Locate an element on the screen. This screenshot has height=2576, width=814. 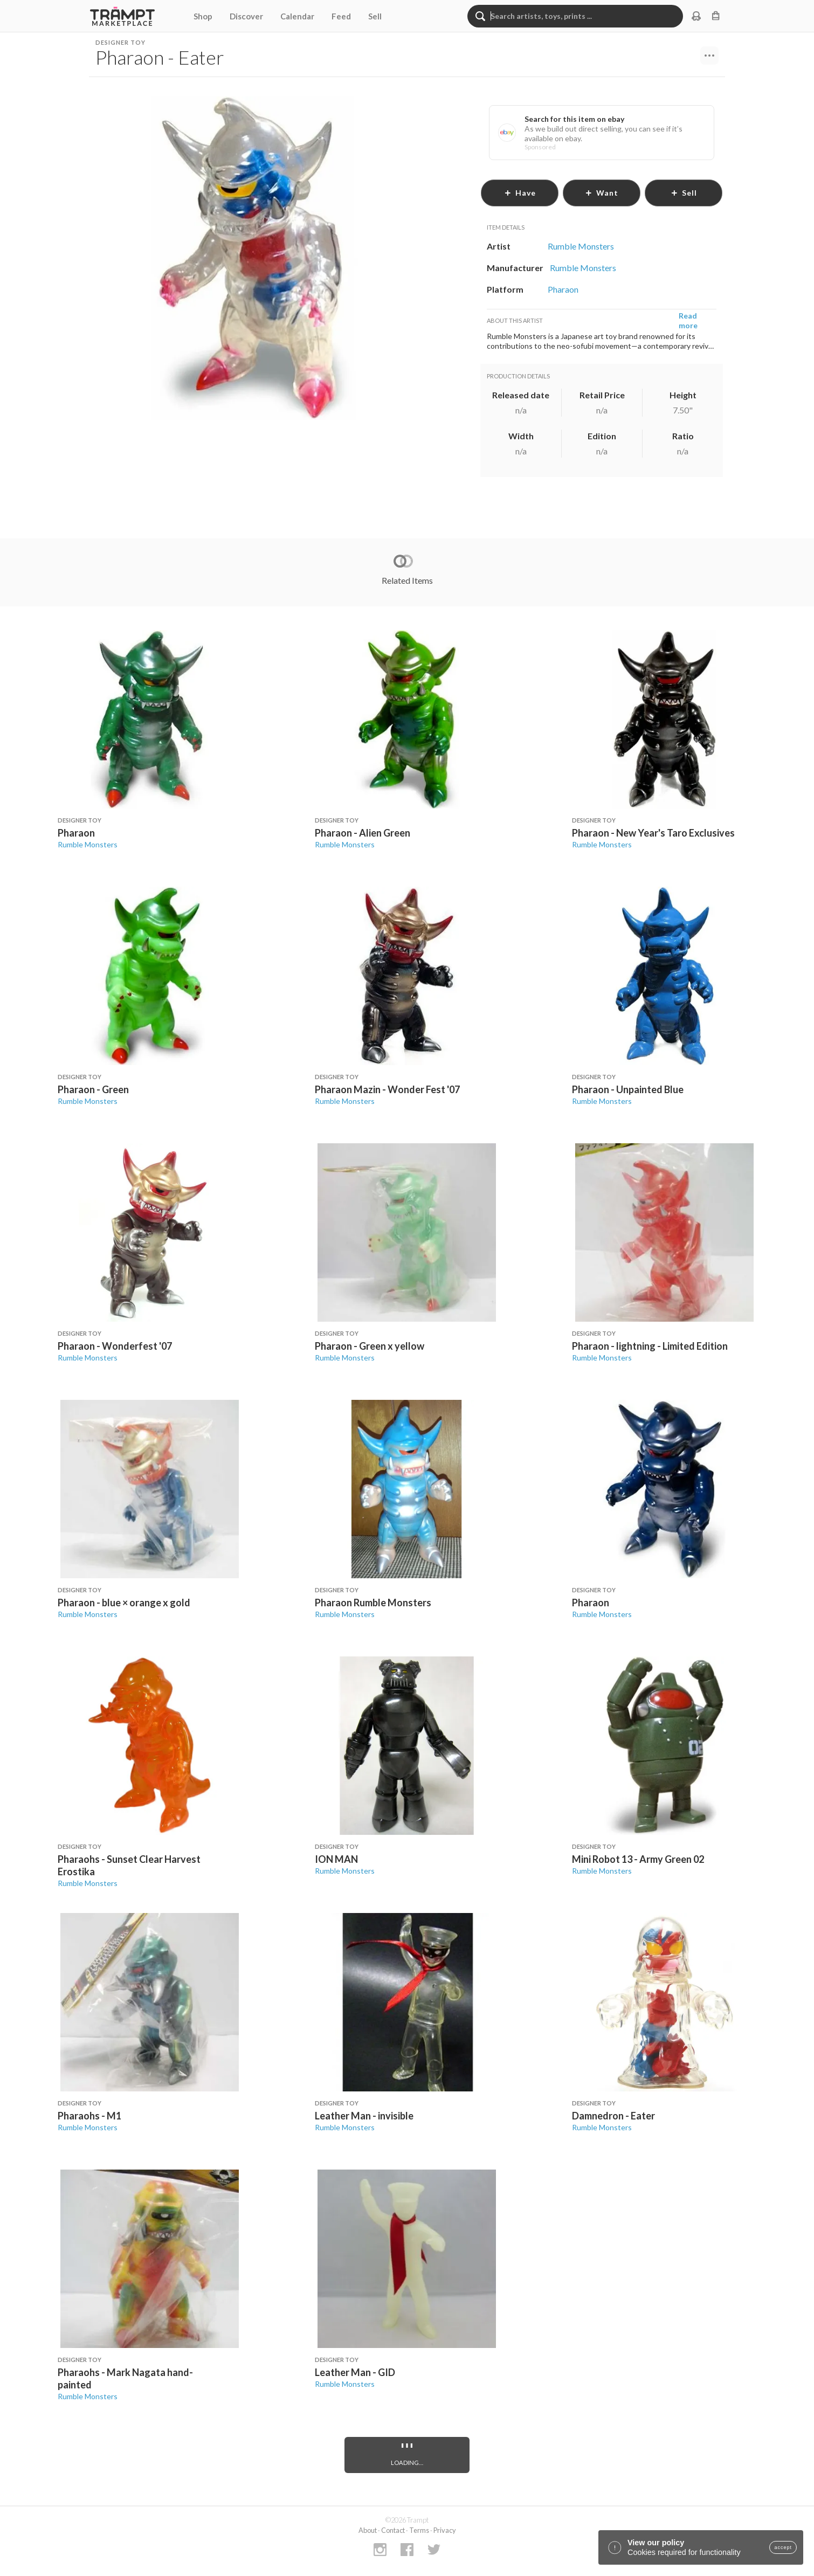
Leather Man - GID is located at coordinates (355, 2372).